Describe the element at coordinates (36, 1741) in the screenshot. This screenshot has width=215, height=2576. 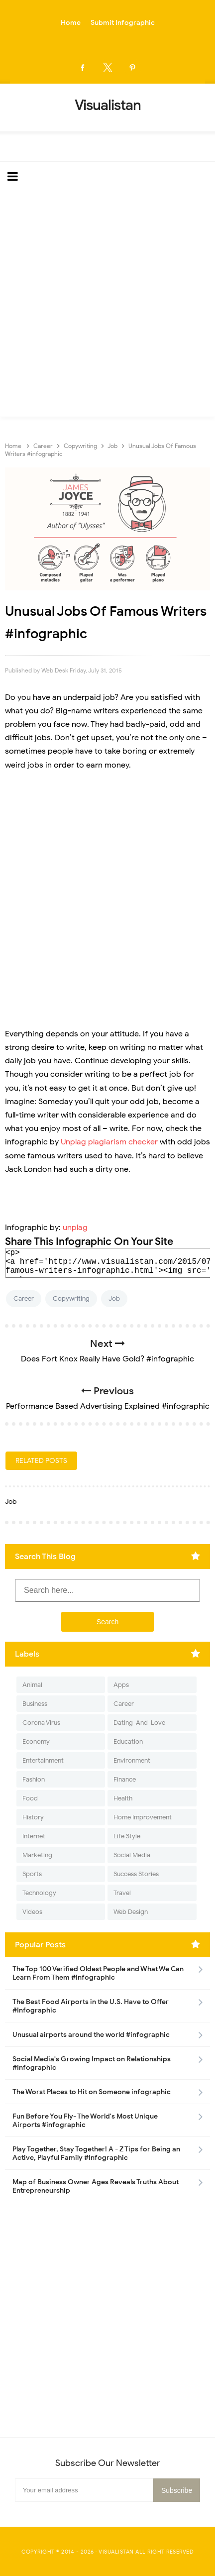
I see `Economy` at that location.